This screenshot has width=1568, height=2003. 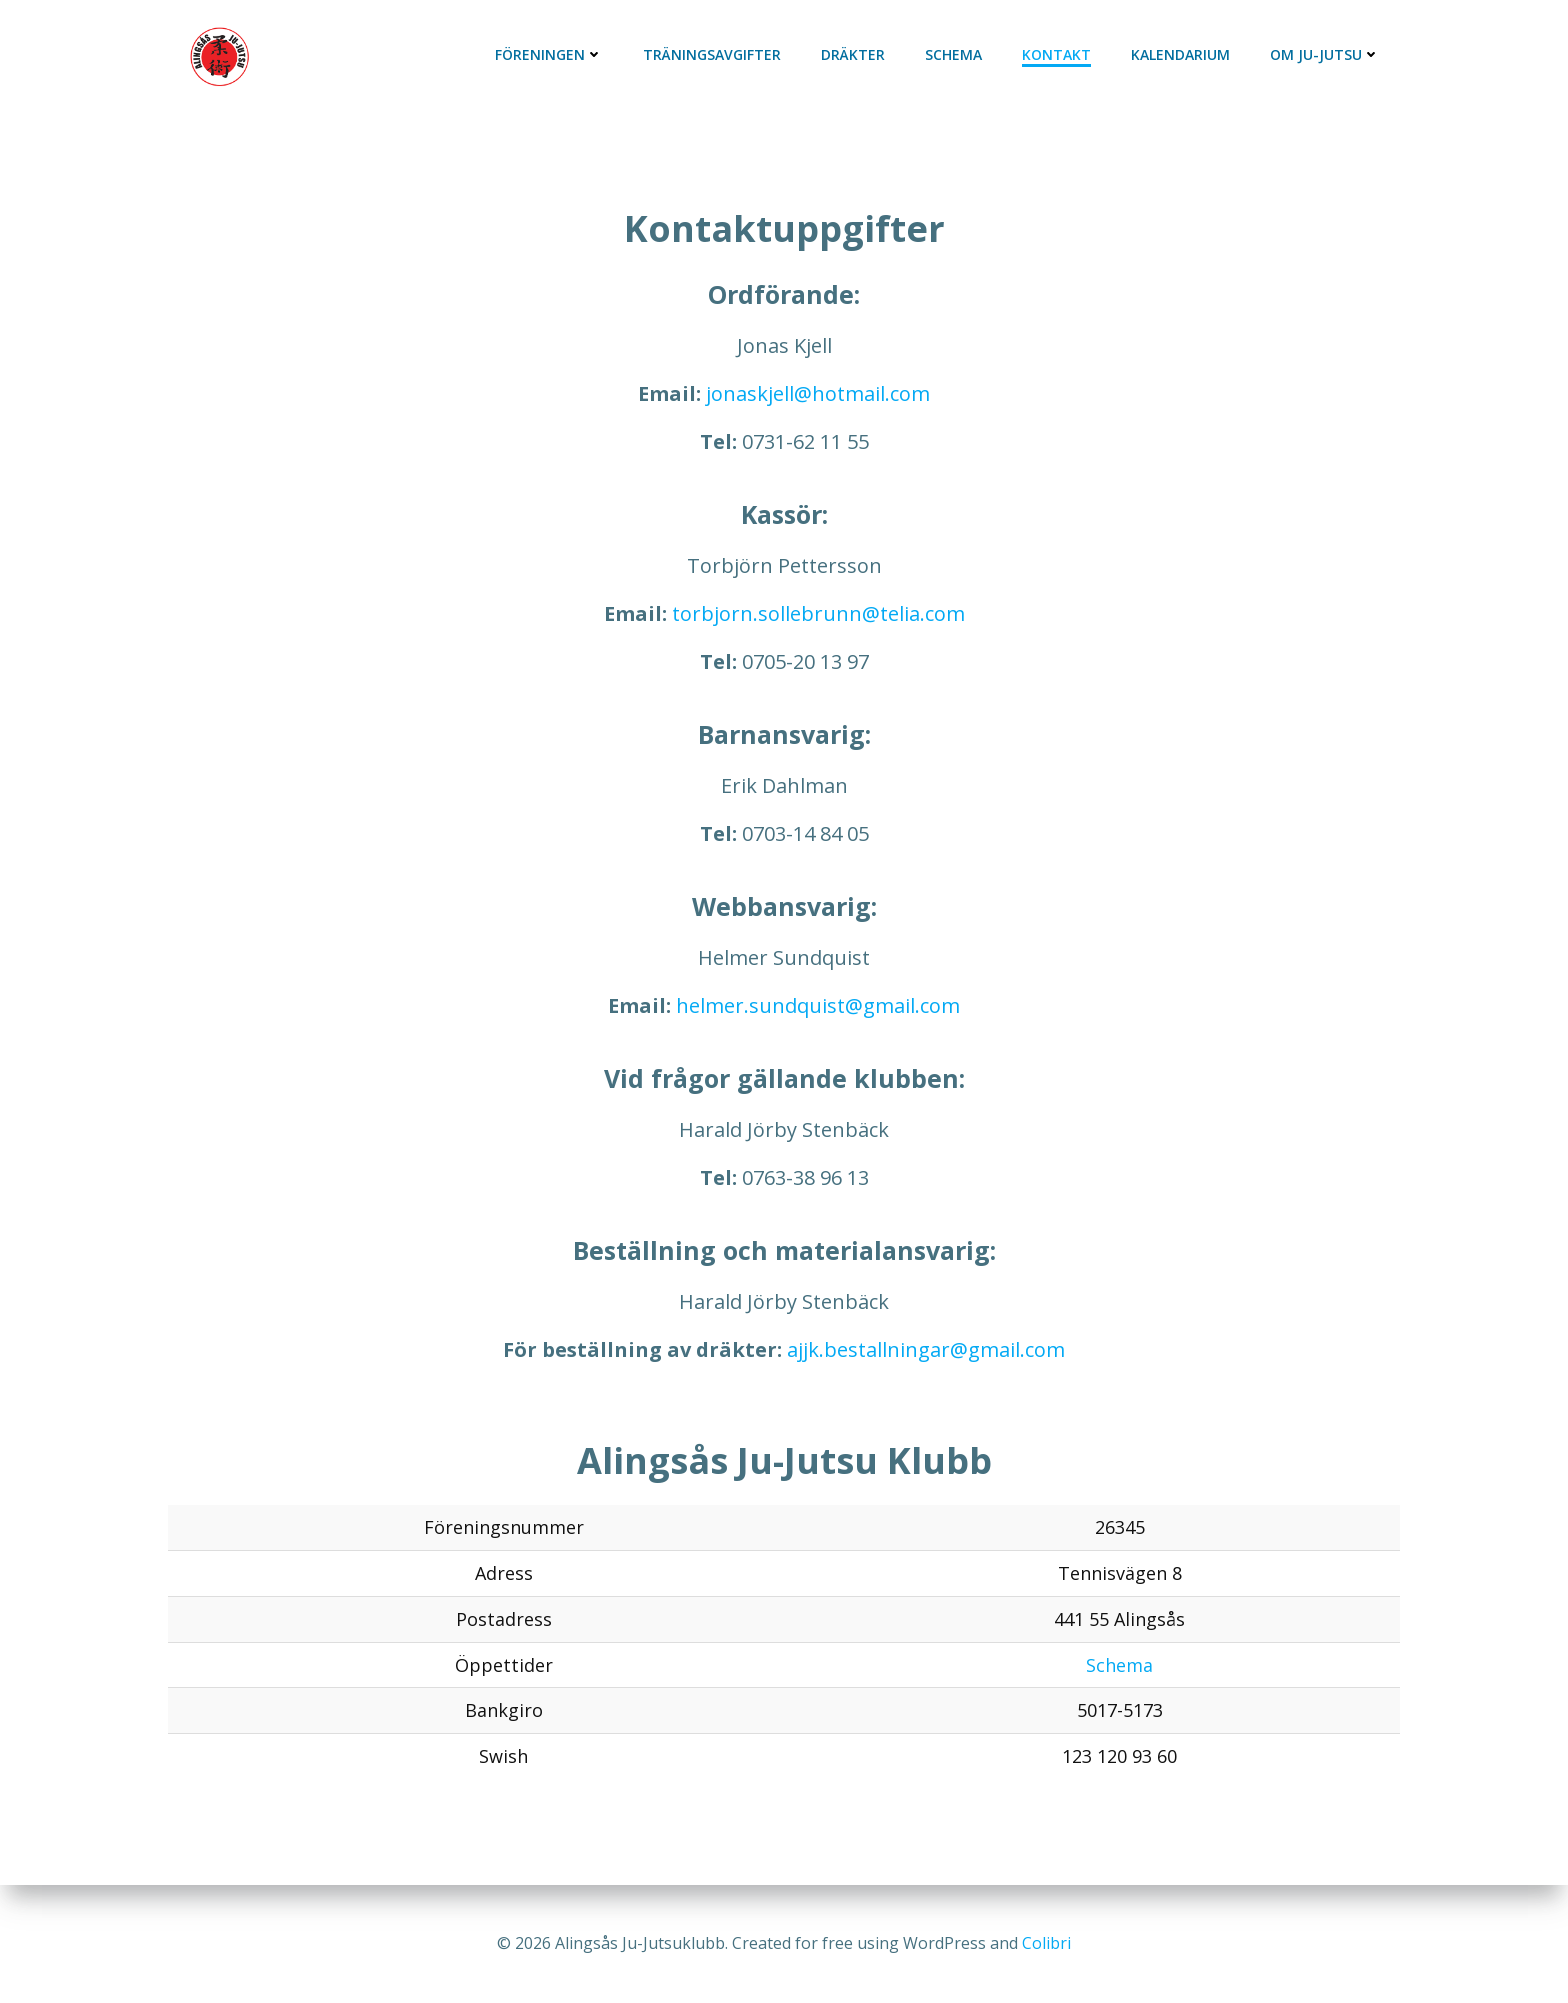 I want to click on helmer.sundquist@gmail.com, so click(x=818, y=1005).